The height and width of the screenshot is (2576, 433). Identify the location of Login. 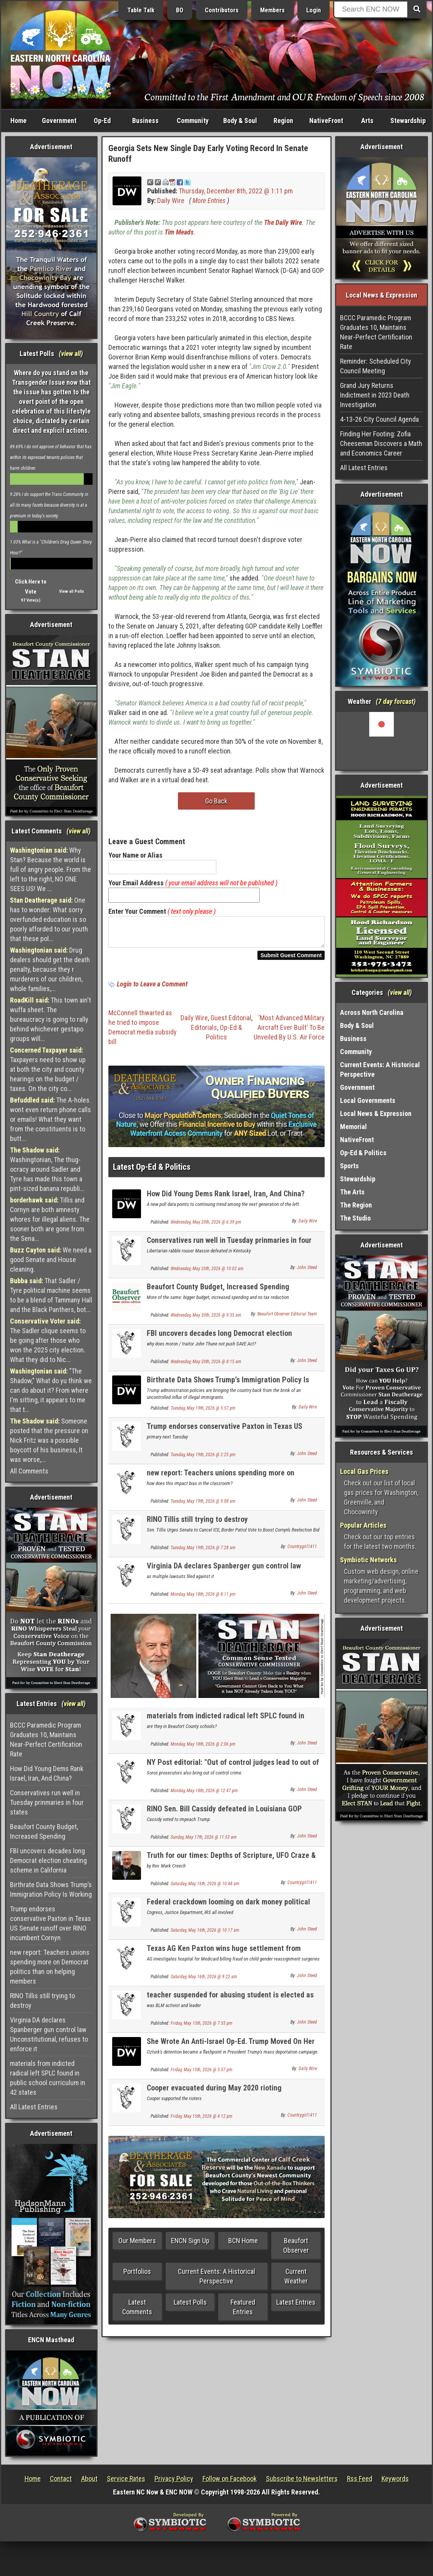
(313, 10).